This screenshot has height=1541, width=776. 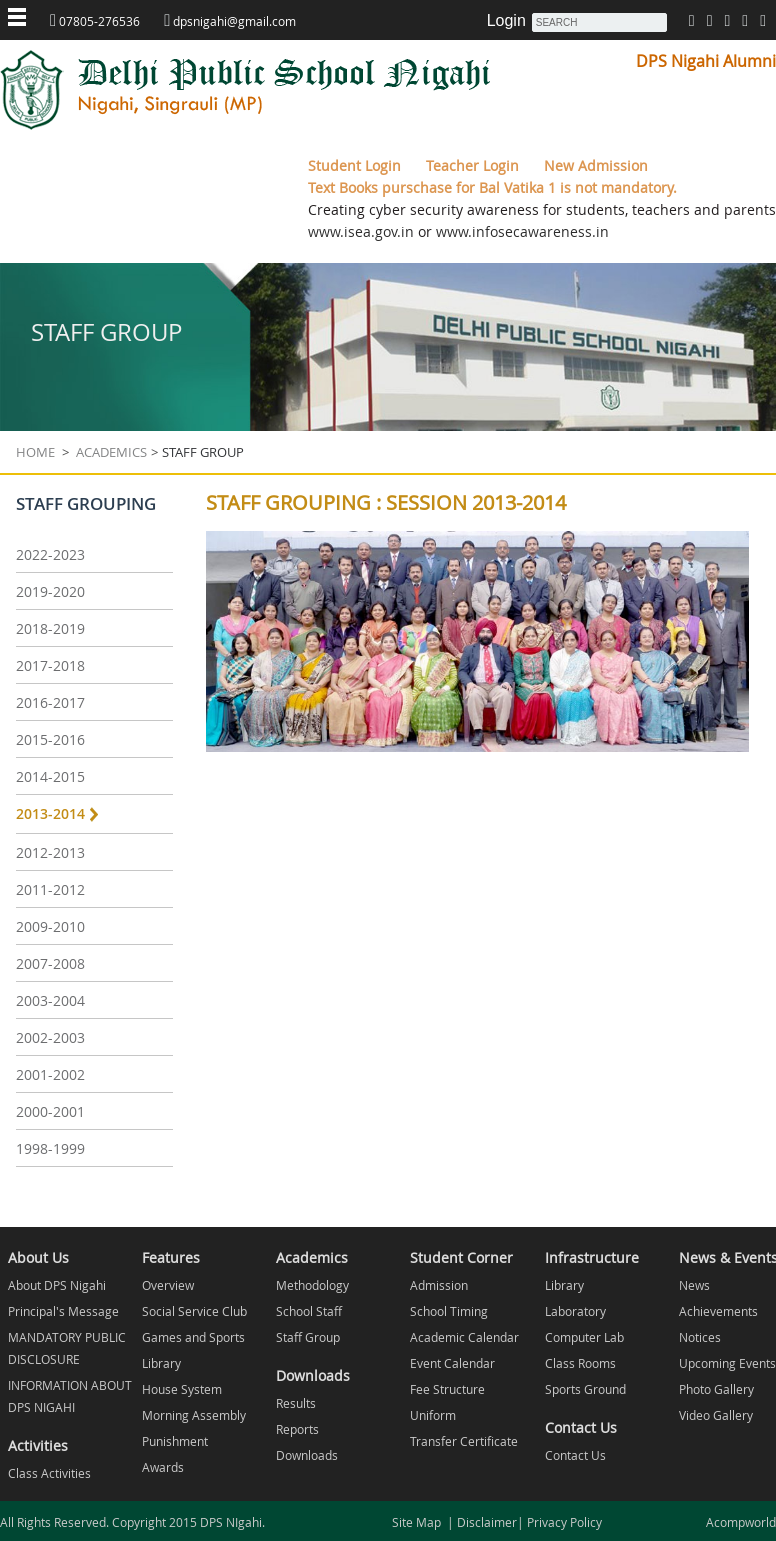 What do you see at coordinates (584, 1337) in the screenshot?
I see `Computer Lab` at bounding box center [584, 1337].